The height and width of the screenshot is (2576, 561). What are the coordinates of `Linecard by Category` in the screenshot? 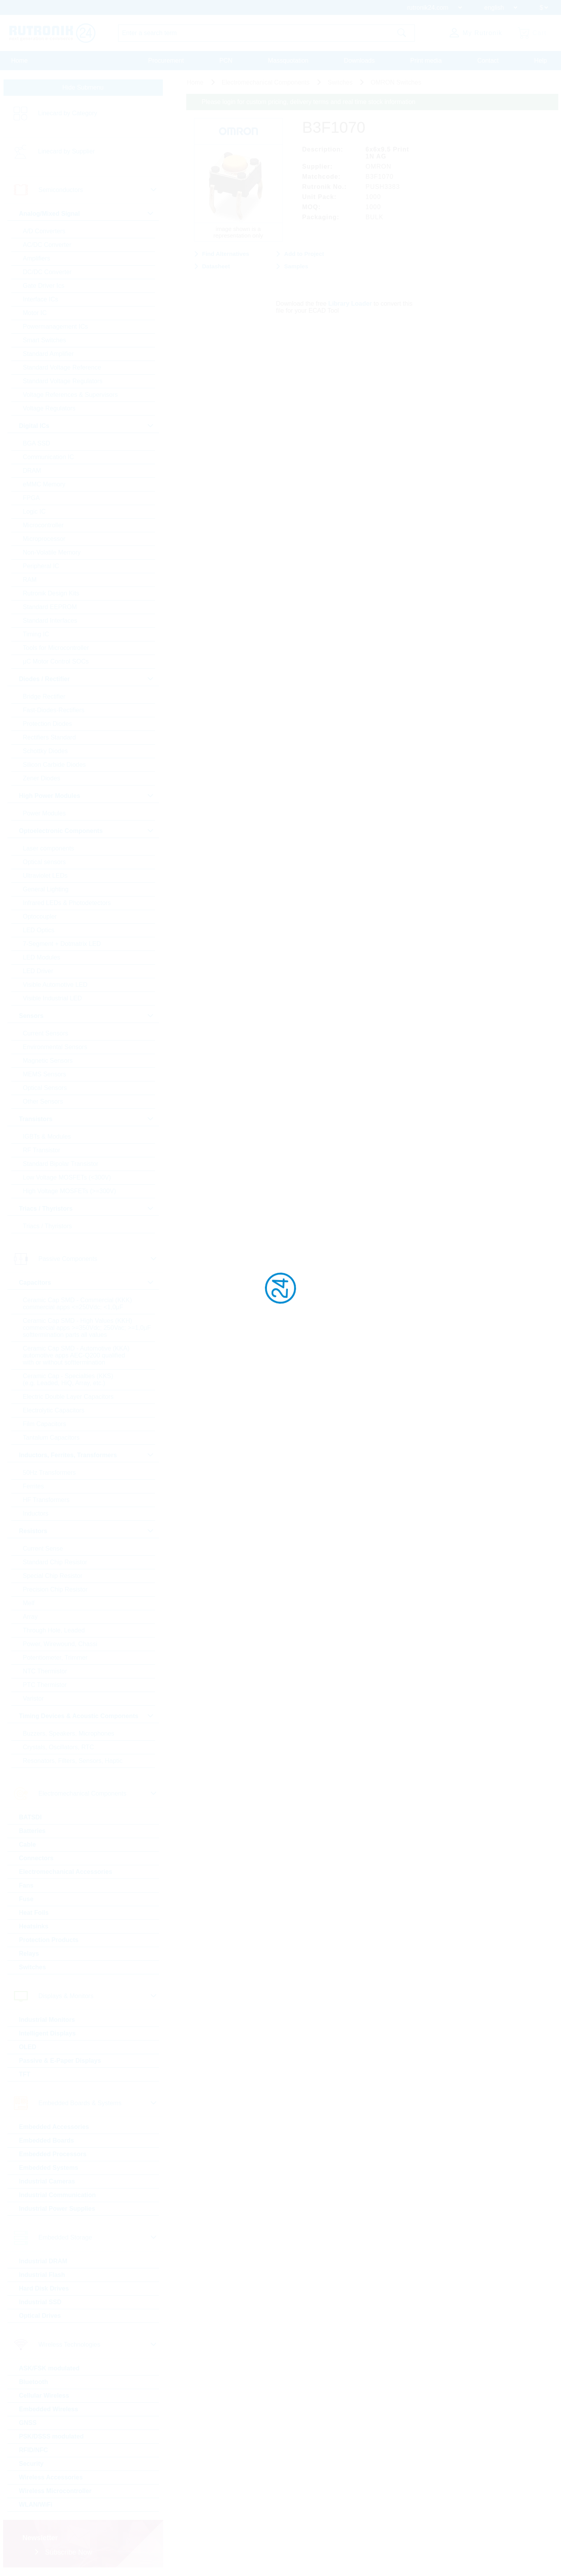 It's located at (67, 113).